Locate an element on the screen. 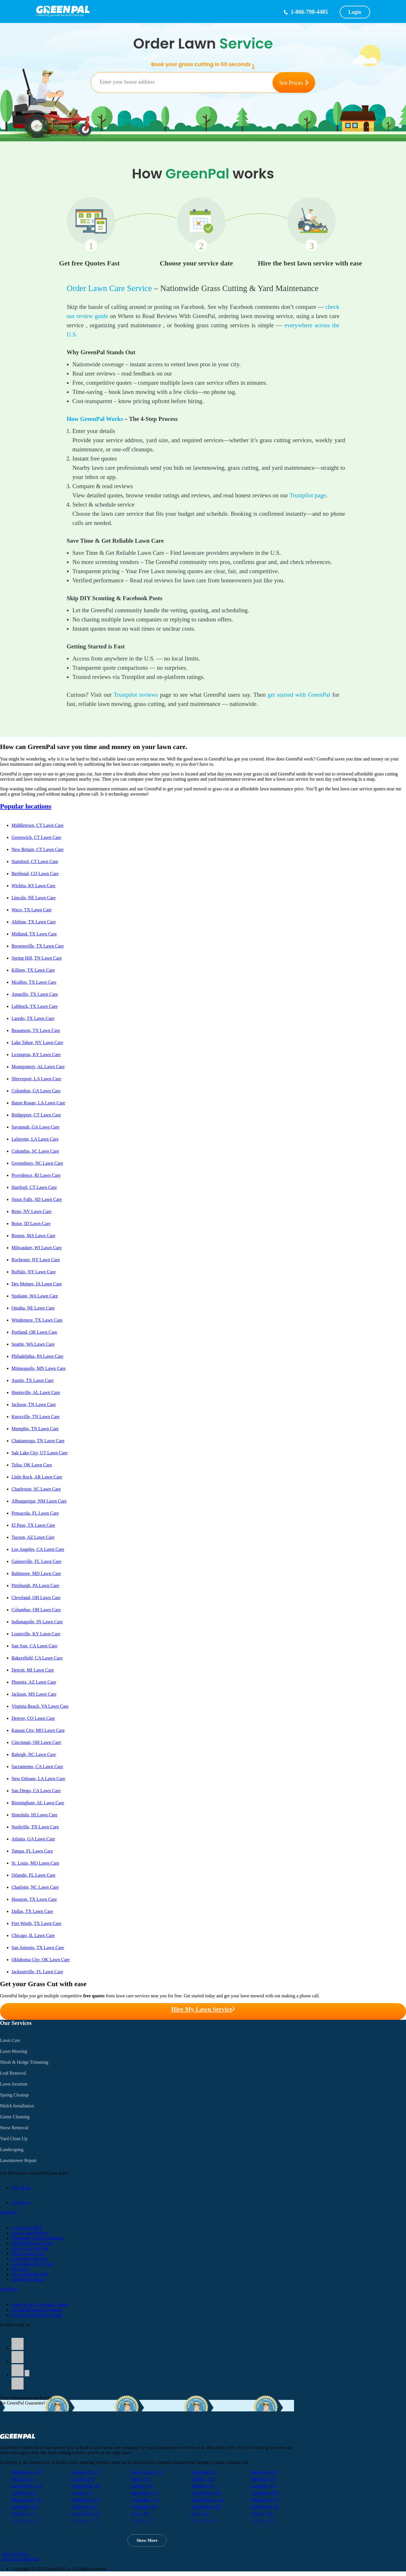 This screenshot has width=406, height=2576. Spokane, WA is located at coordinates (264, 2520).